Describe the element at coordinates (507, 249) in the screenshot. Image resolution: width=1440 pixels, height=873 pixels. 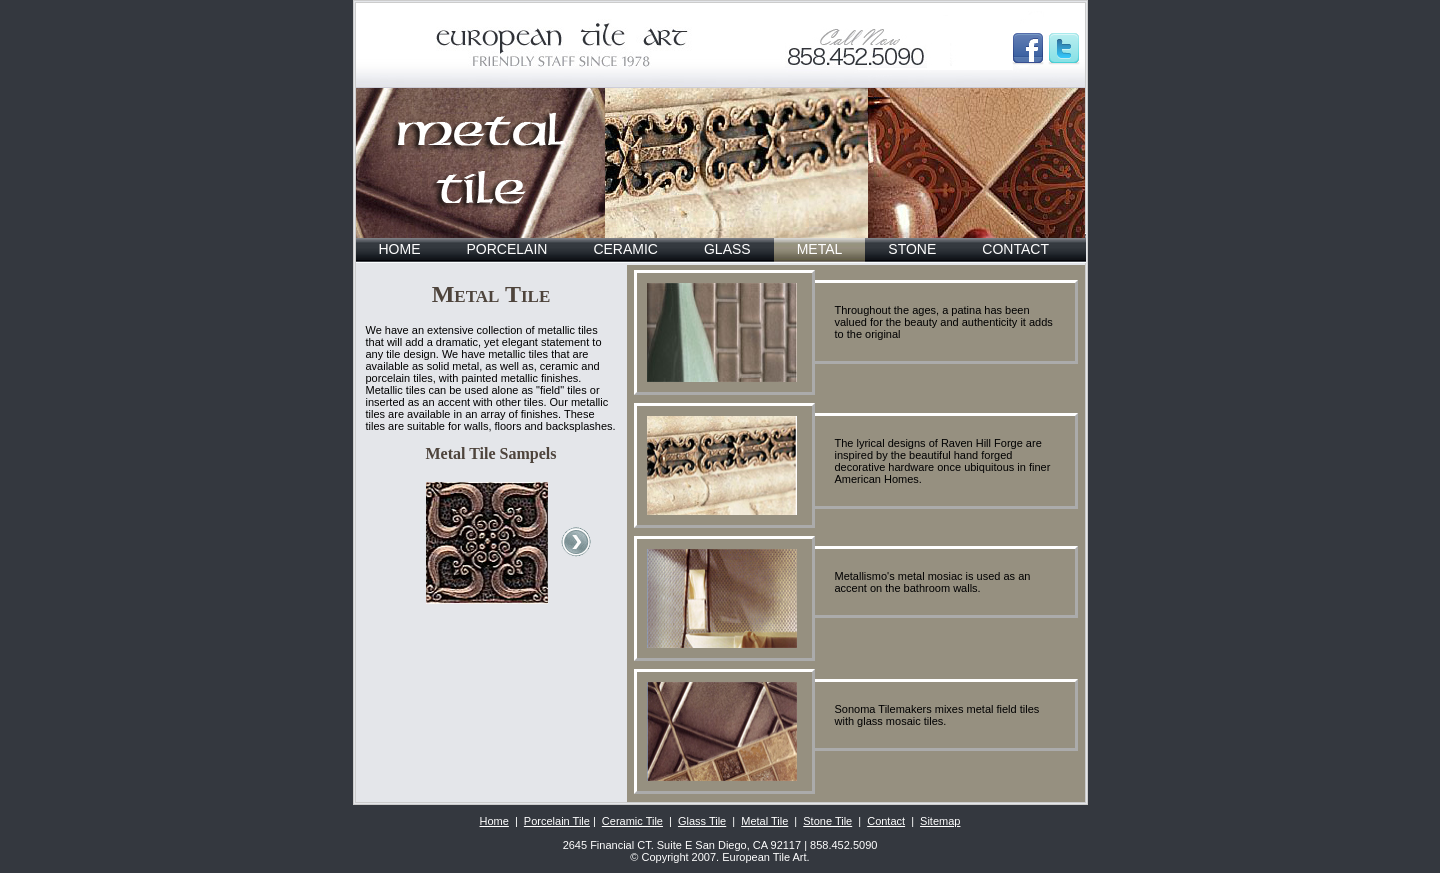
I see `PORCELAIN` at that location.